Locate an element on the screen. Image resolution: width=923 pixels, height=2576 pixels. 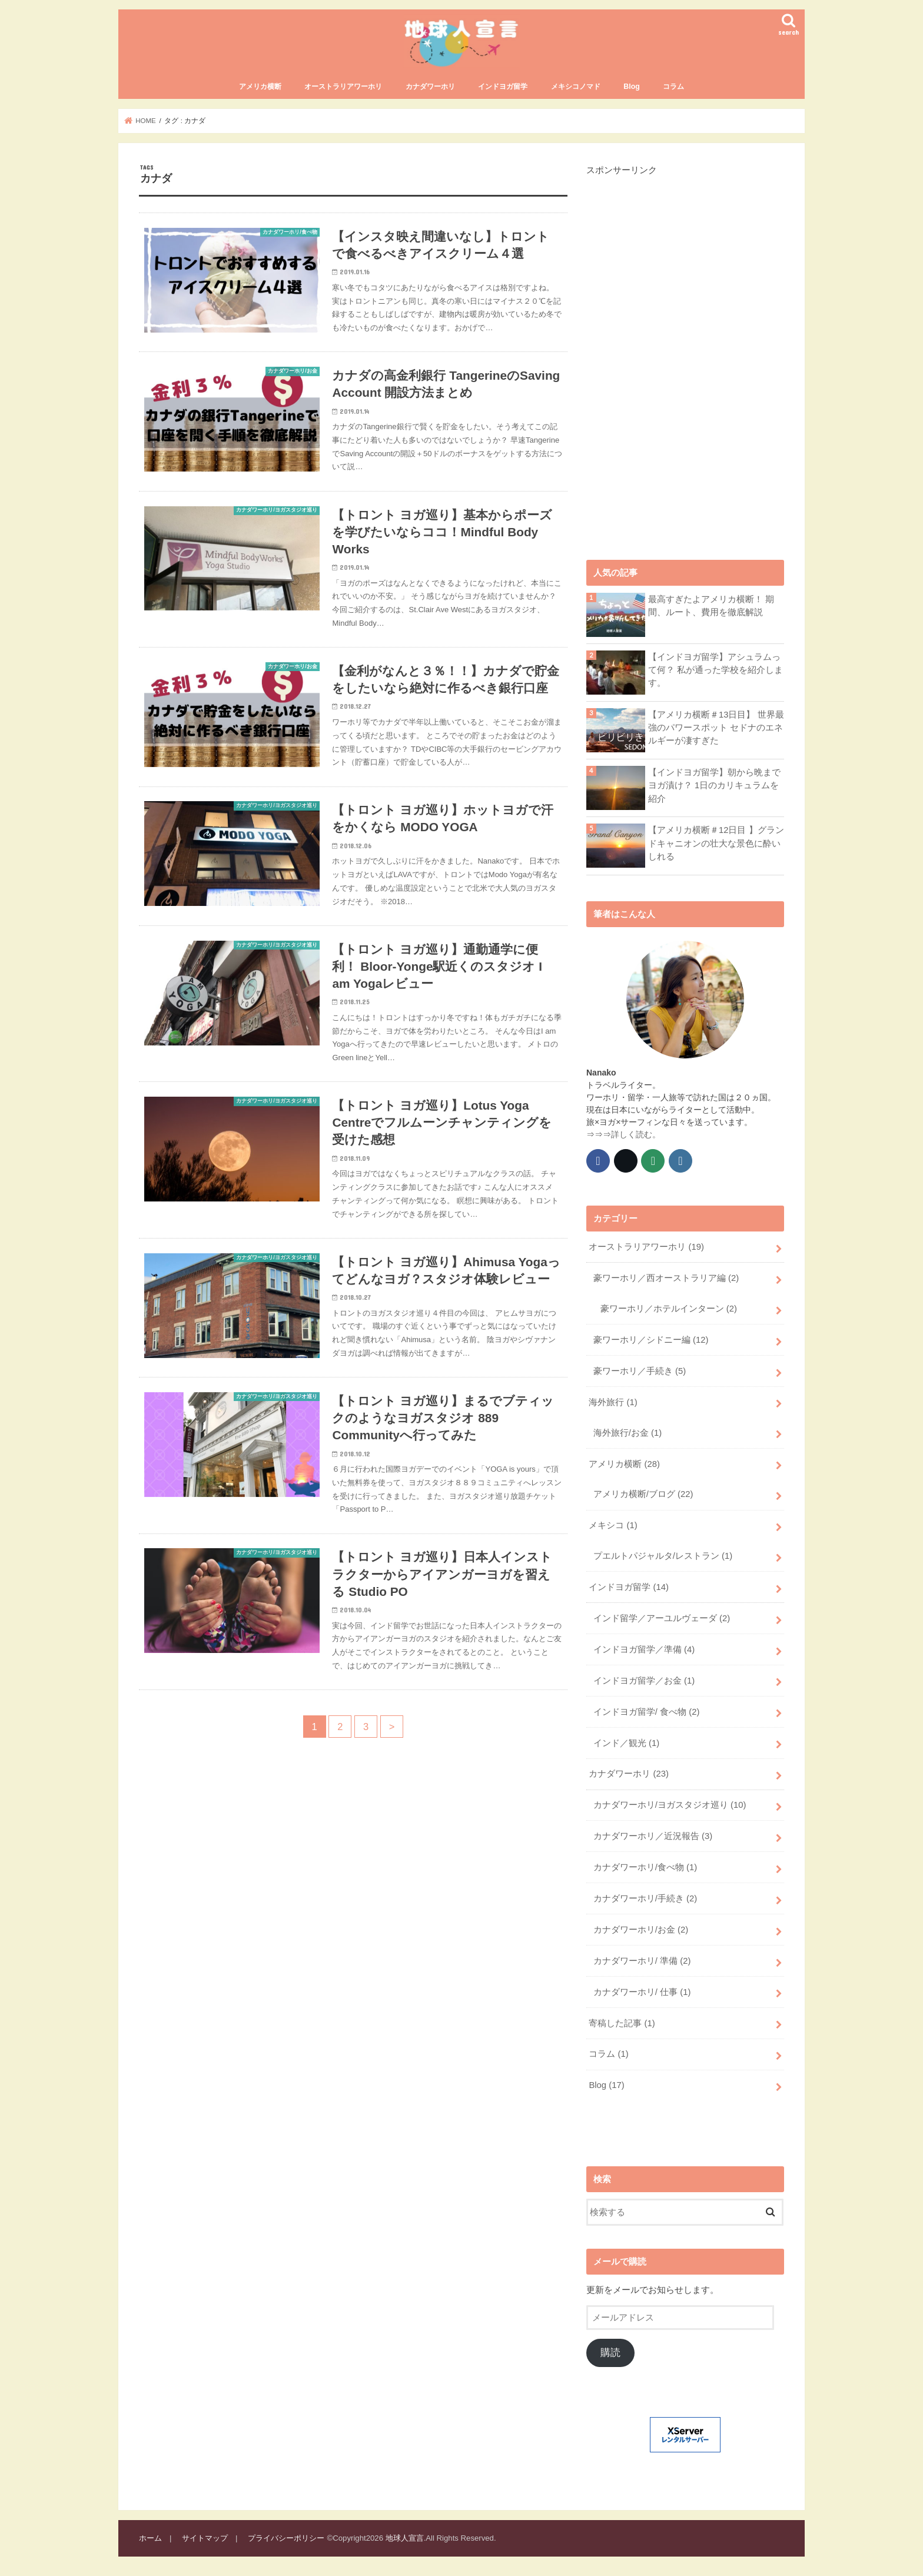
豪ワーホリ／手続き is located at coordinates (639, 1371).